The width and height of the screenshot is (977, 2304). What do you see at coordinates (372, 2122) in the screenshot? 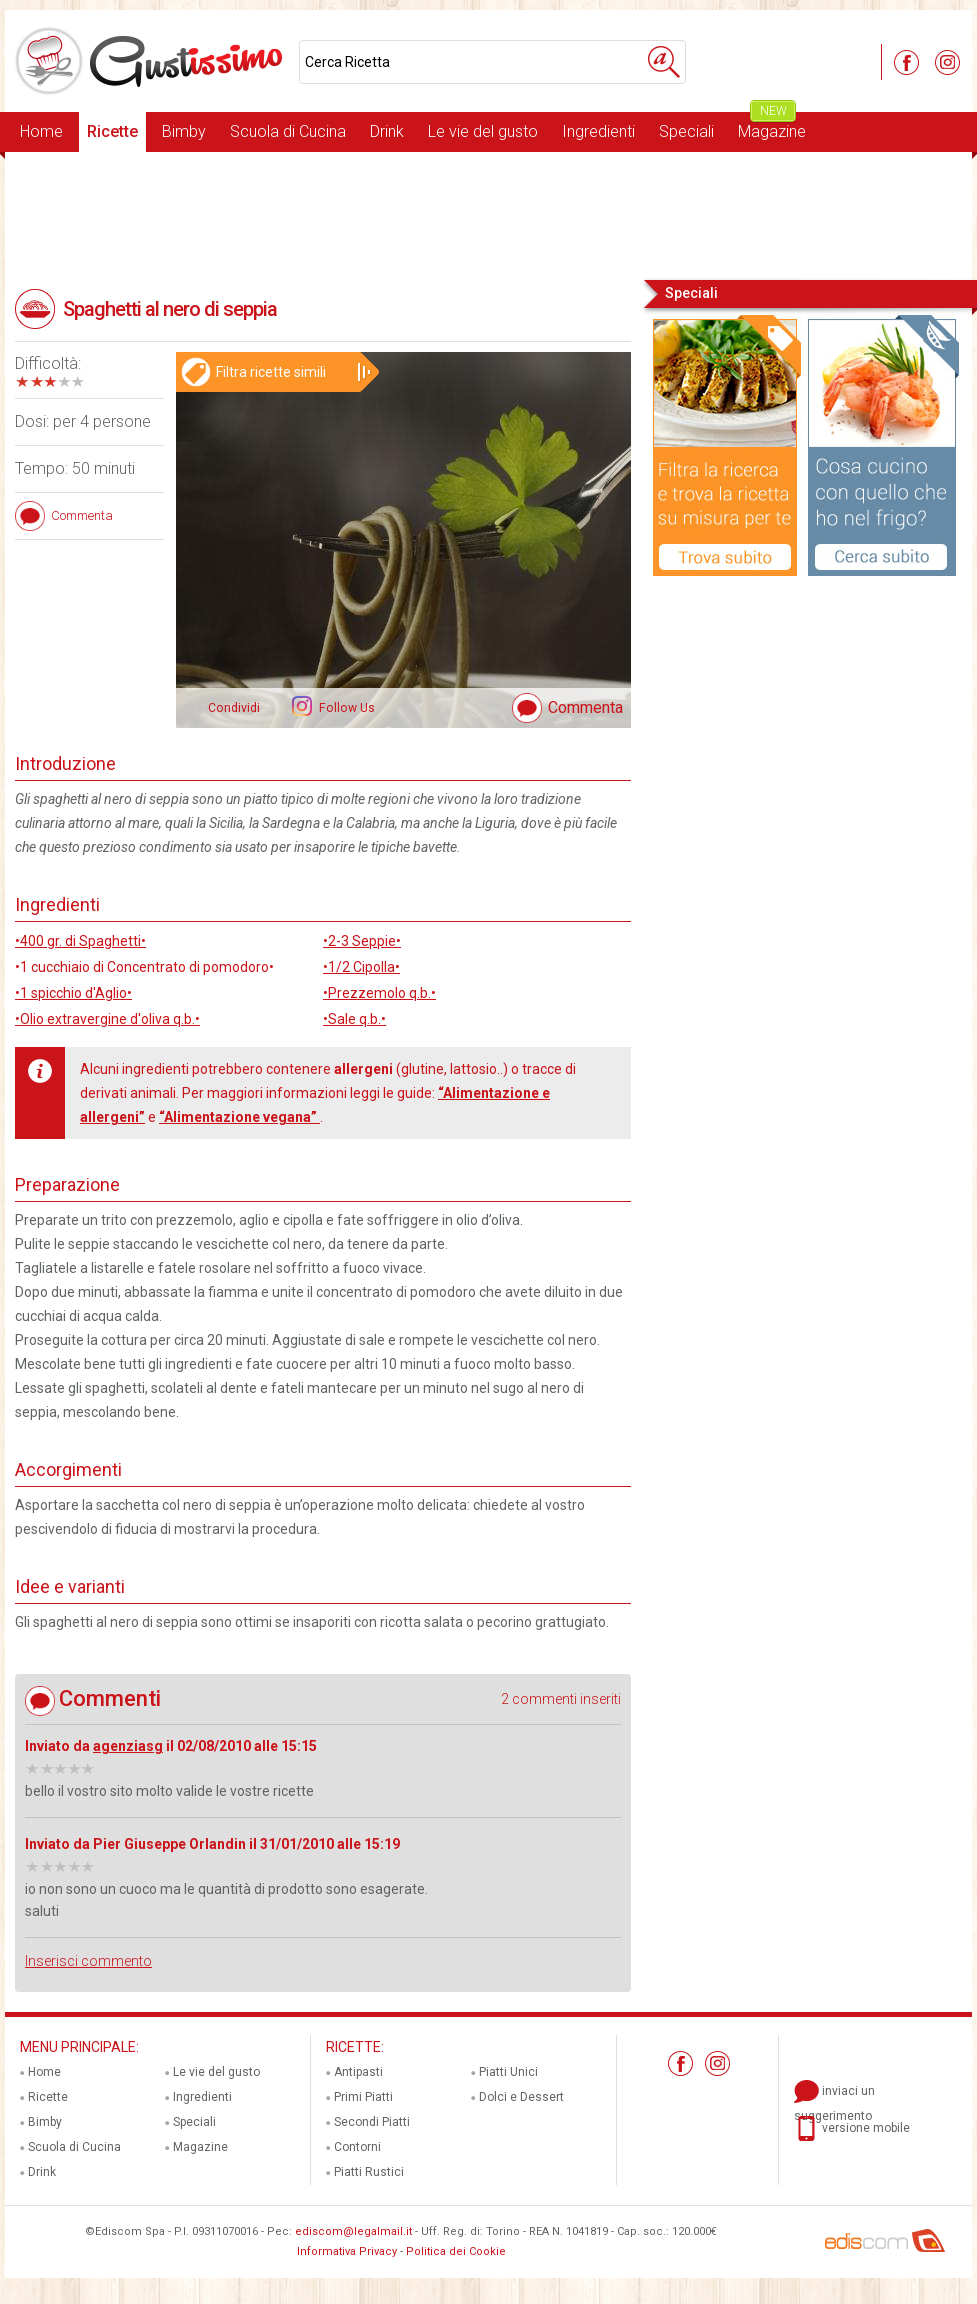
I see `Secondi Piatti` at bounding box center [372, 2122].